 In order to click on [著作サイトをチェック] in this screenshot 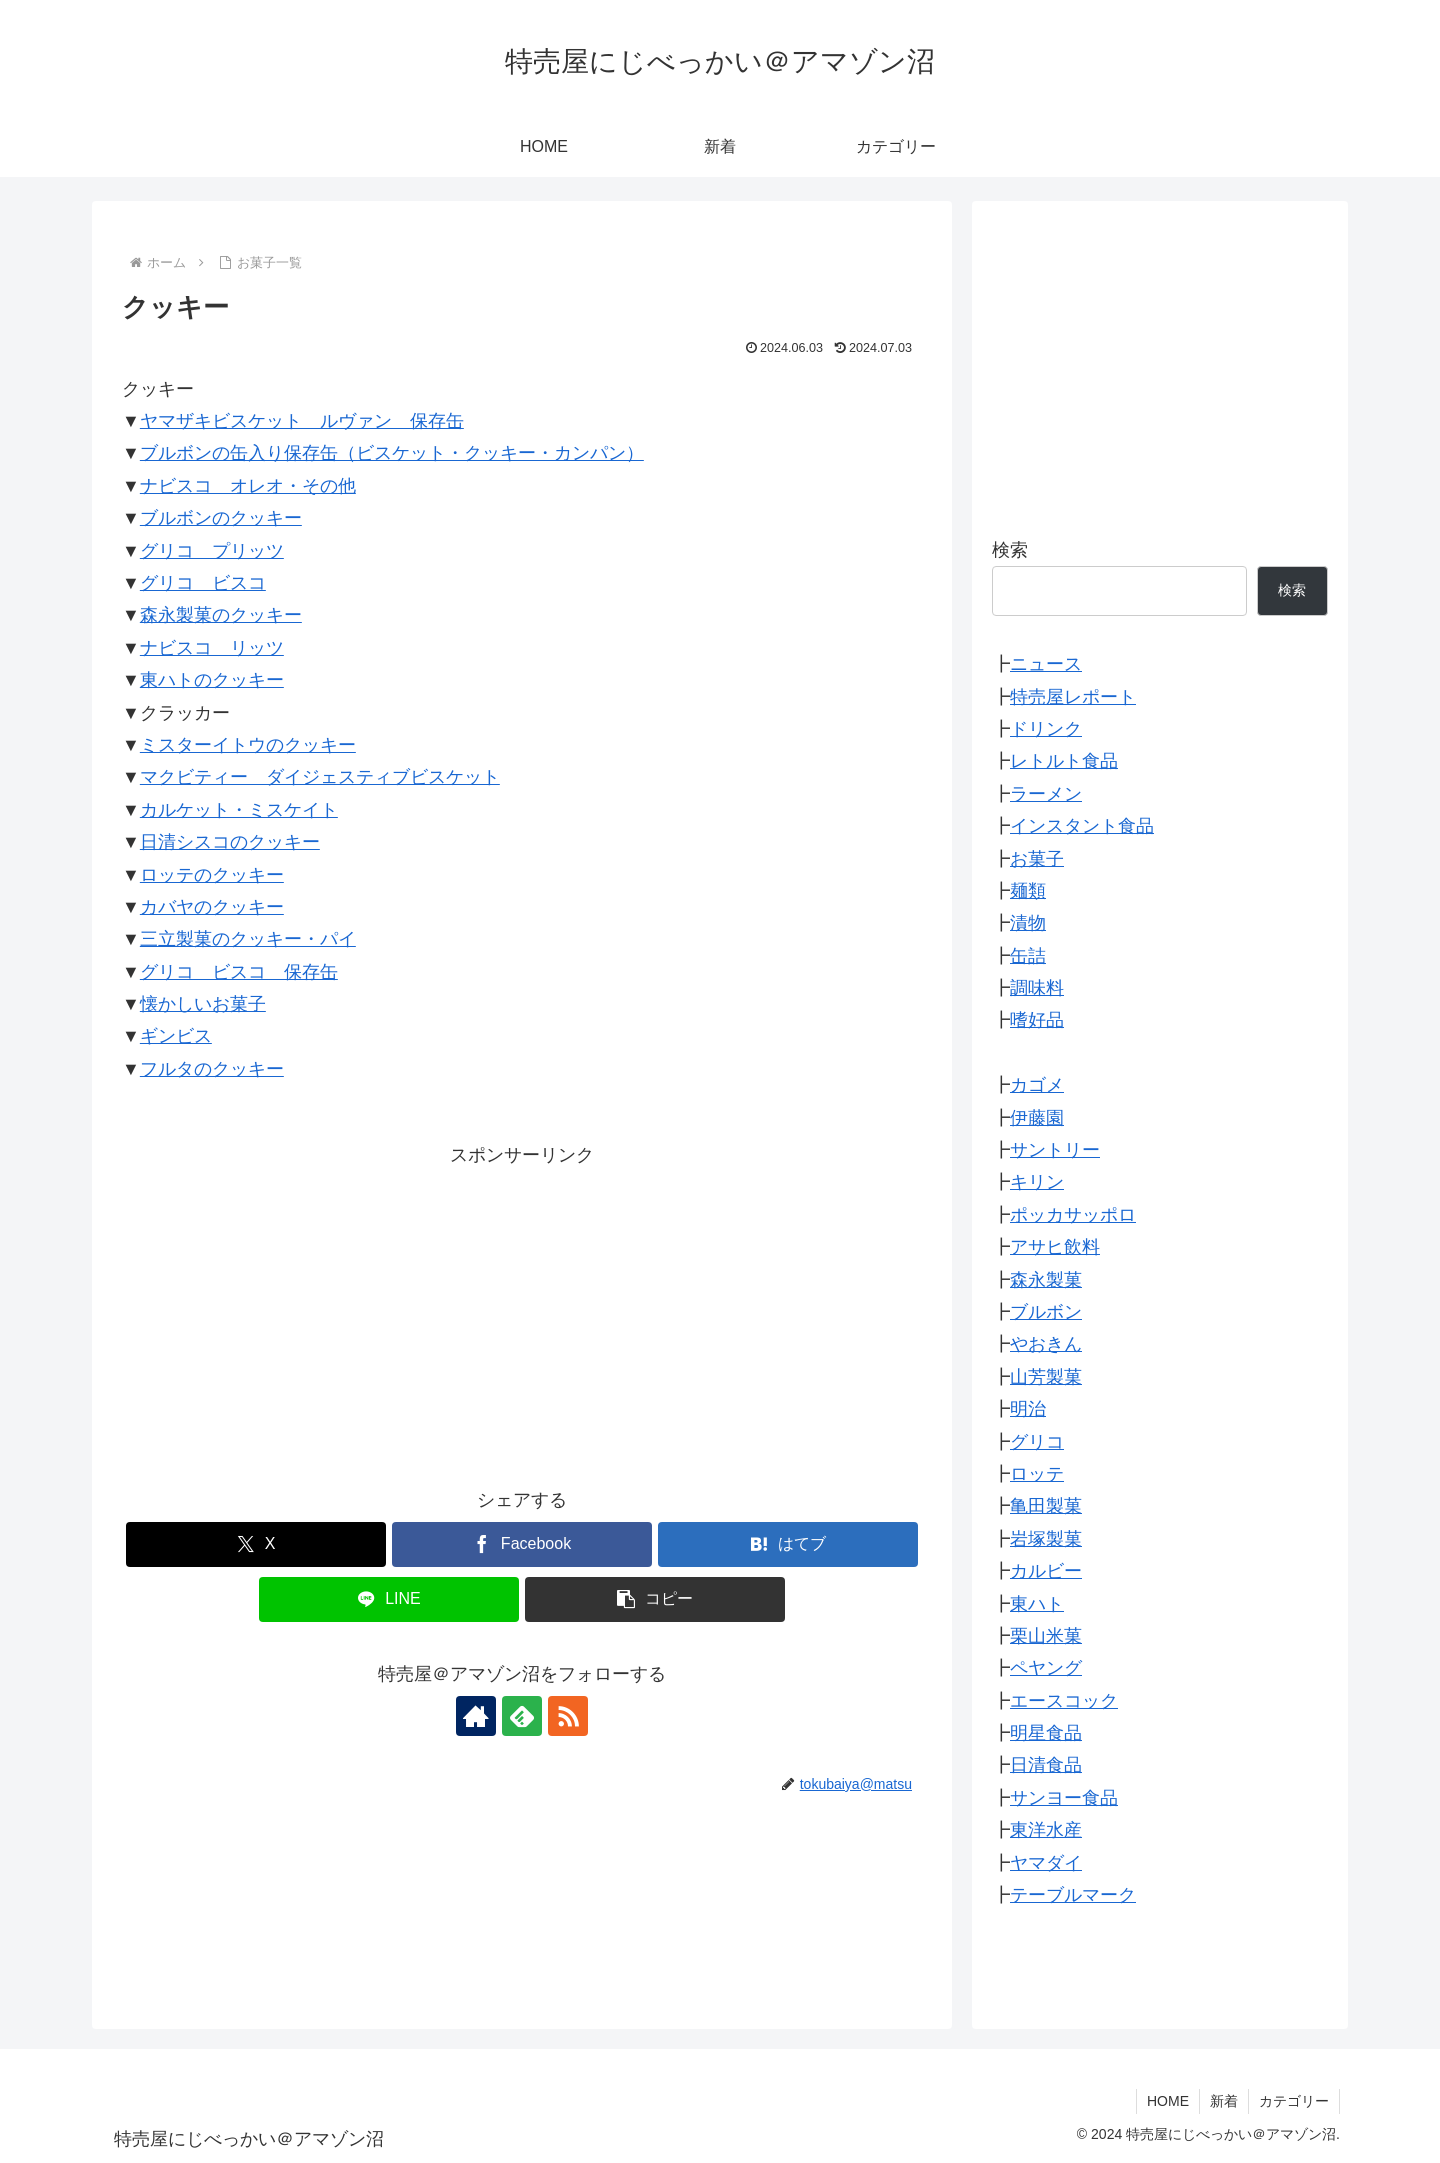, I will do `click(476, 1716)`.